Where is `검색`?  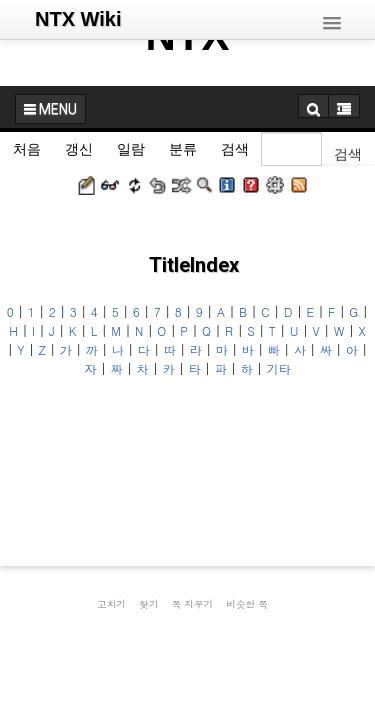
검색 is located at coordinates (235, 149).